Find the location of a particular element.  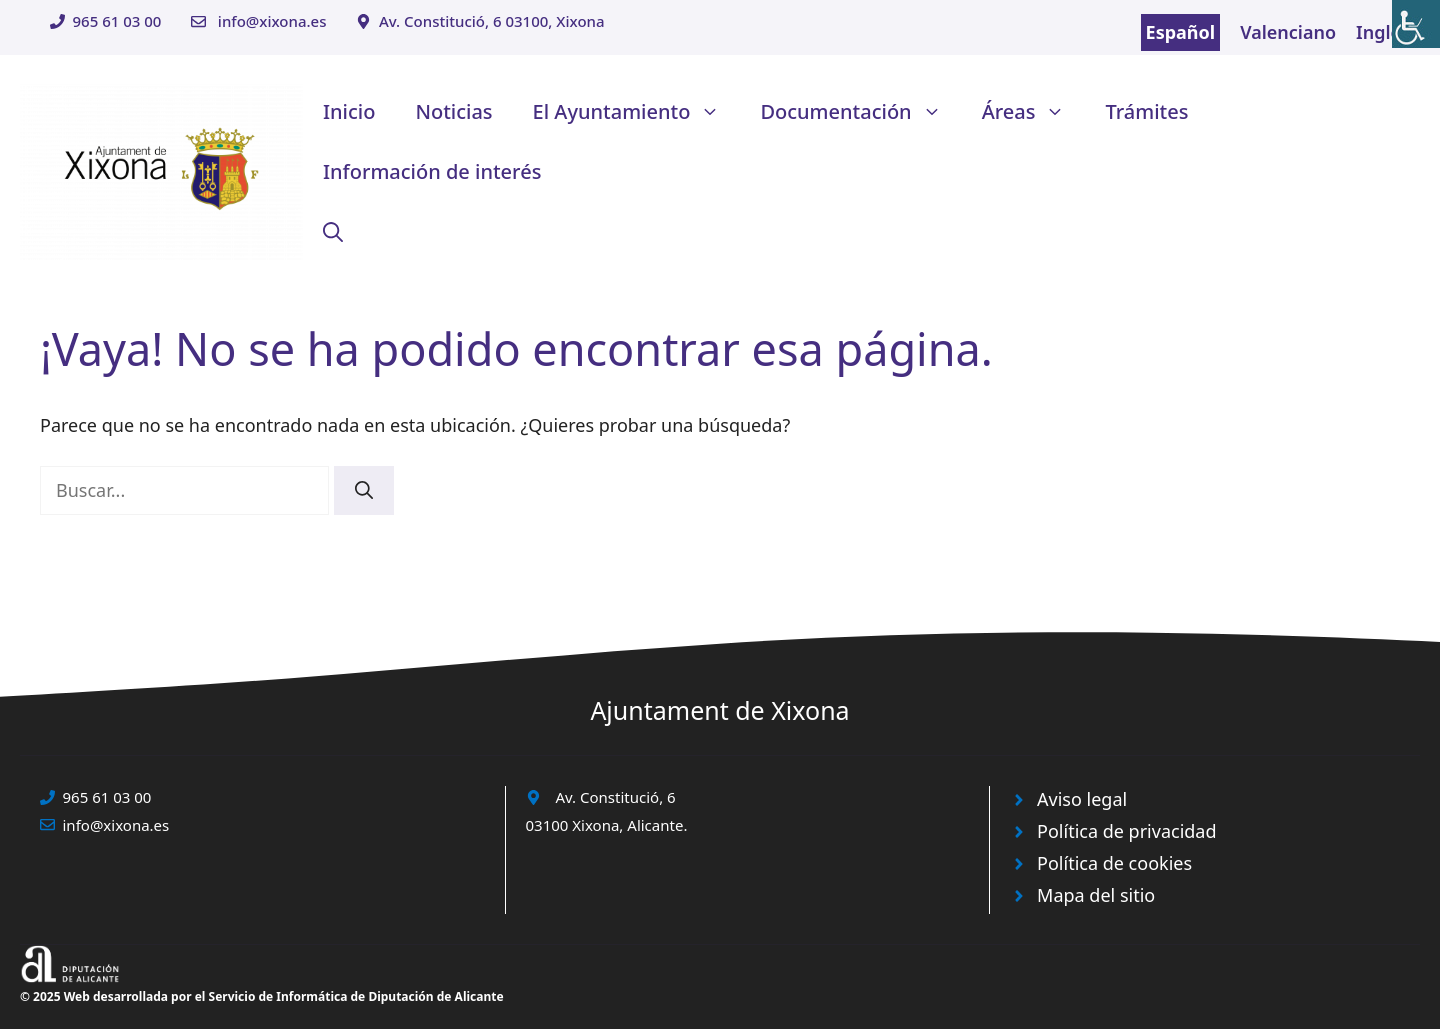

Áreas is located at coordinates (1034, 112).